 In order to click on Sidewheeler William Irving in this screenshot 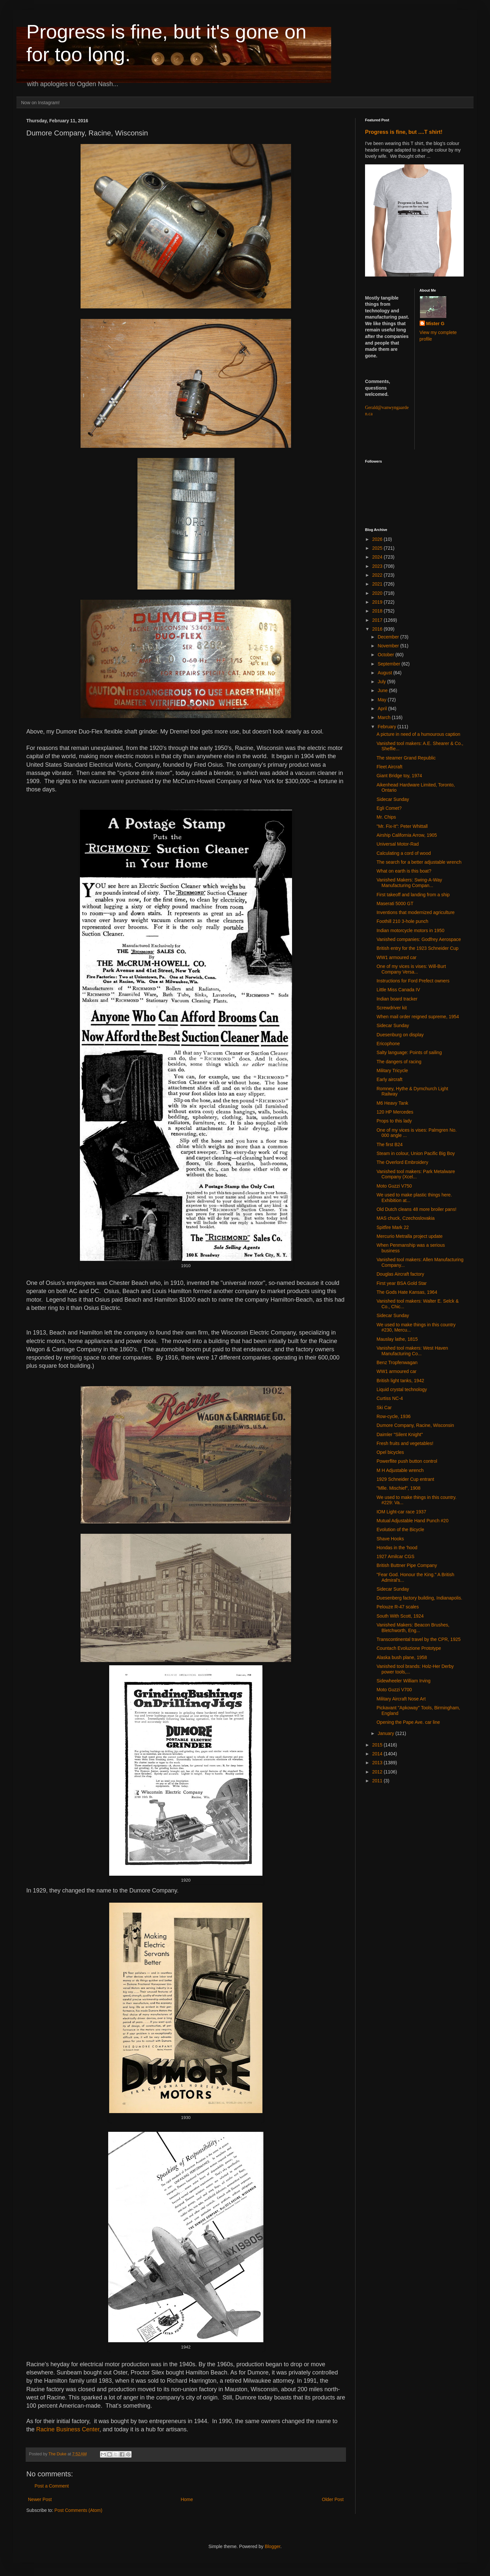, I will do `click(403, 1680)`.